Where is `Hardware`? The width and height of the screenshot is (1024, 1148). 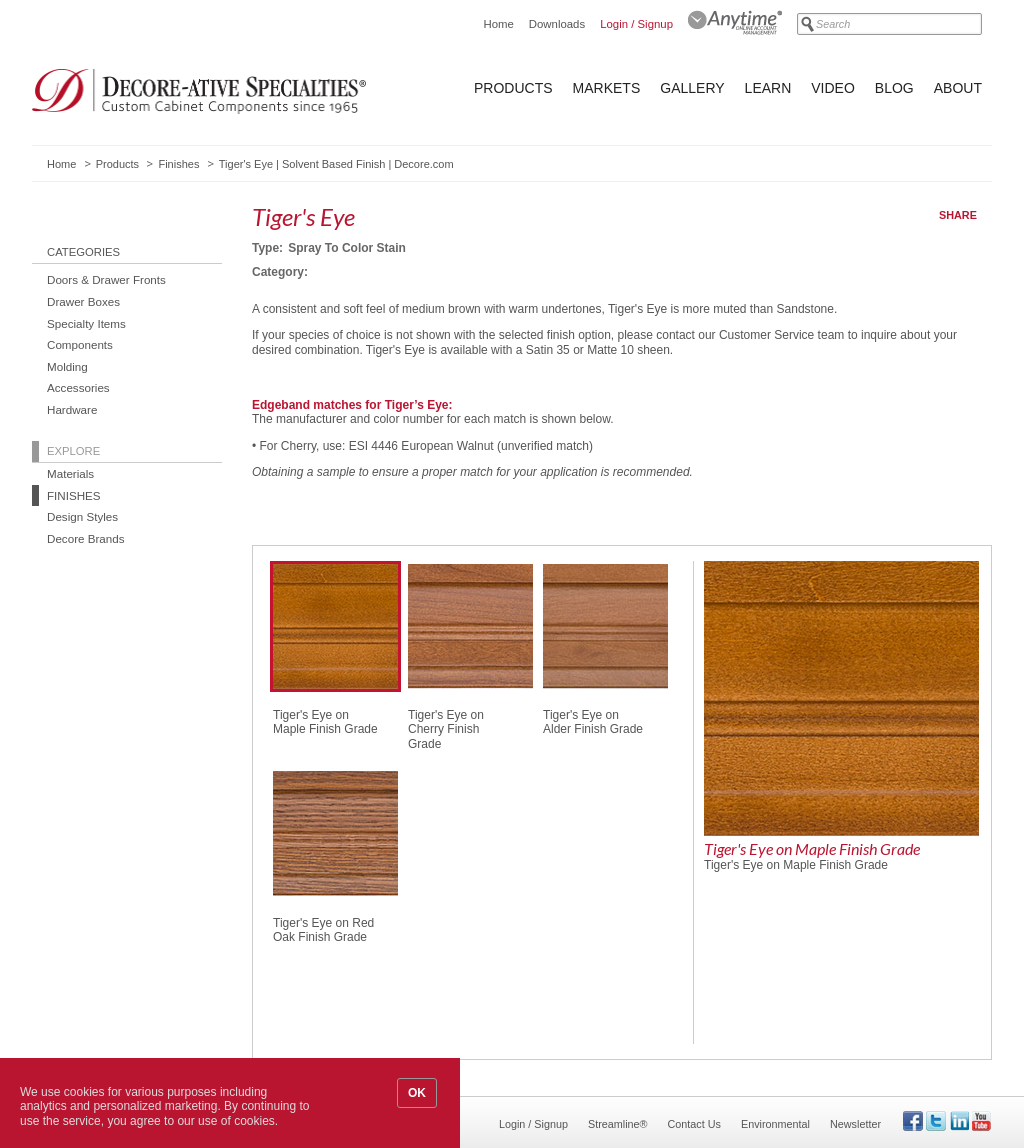 Hardware is located at coordinates (72, 409).